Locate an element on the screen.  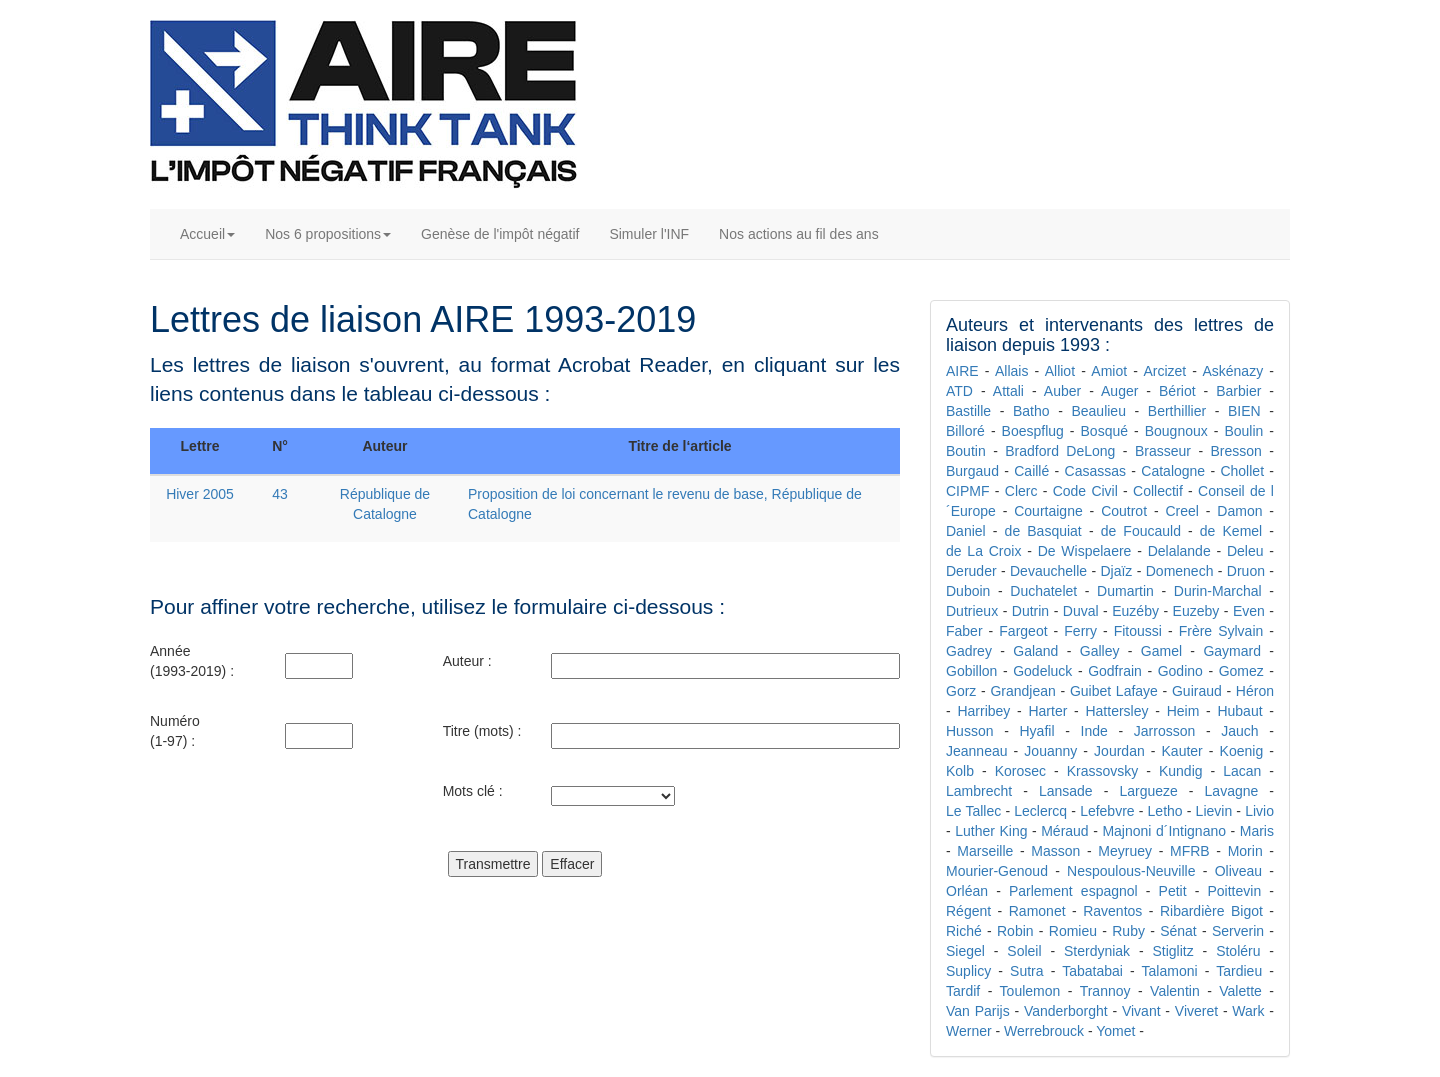
Jouanny is located at coordinates (1050, 751).